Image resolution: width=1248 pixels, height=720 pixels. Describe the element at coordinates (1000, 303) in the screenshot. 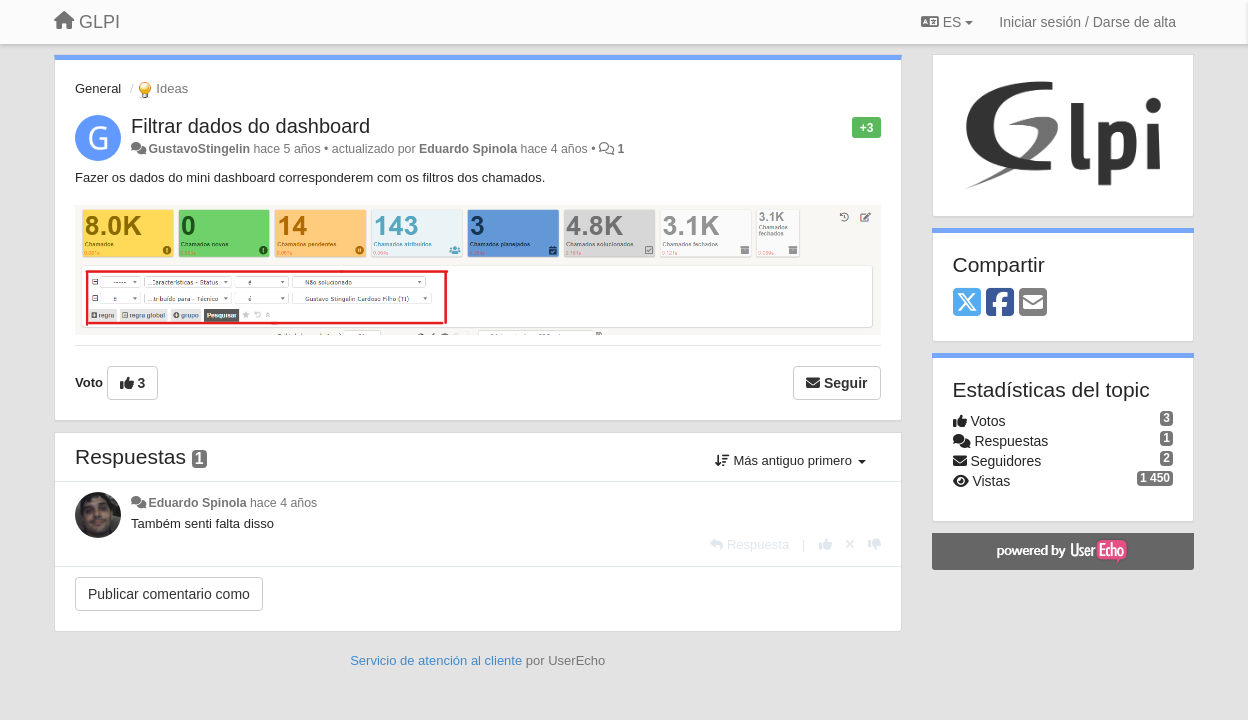

I see `[Facebook]` at that location.